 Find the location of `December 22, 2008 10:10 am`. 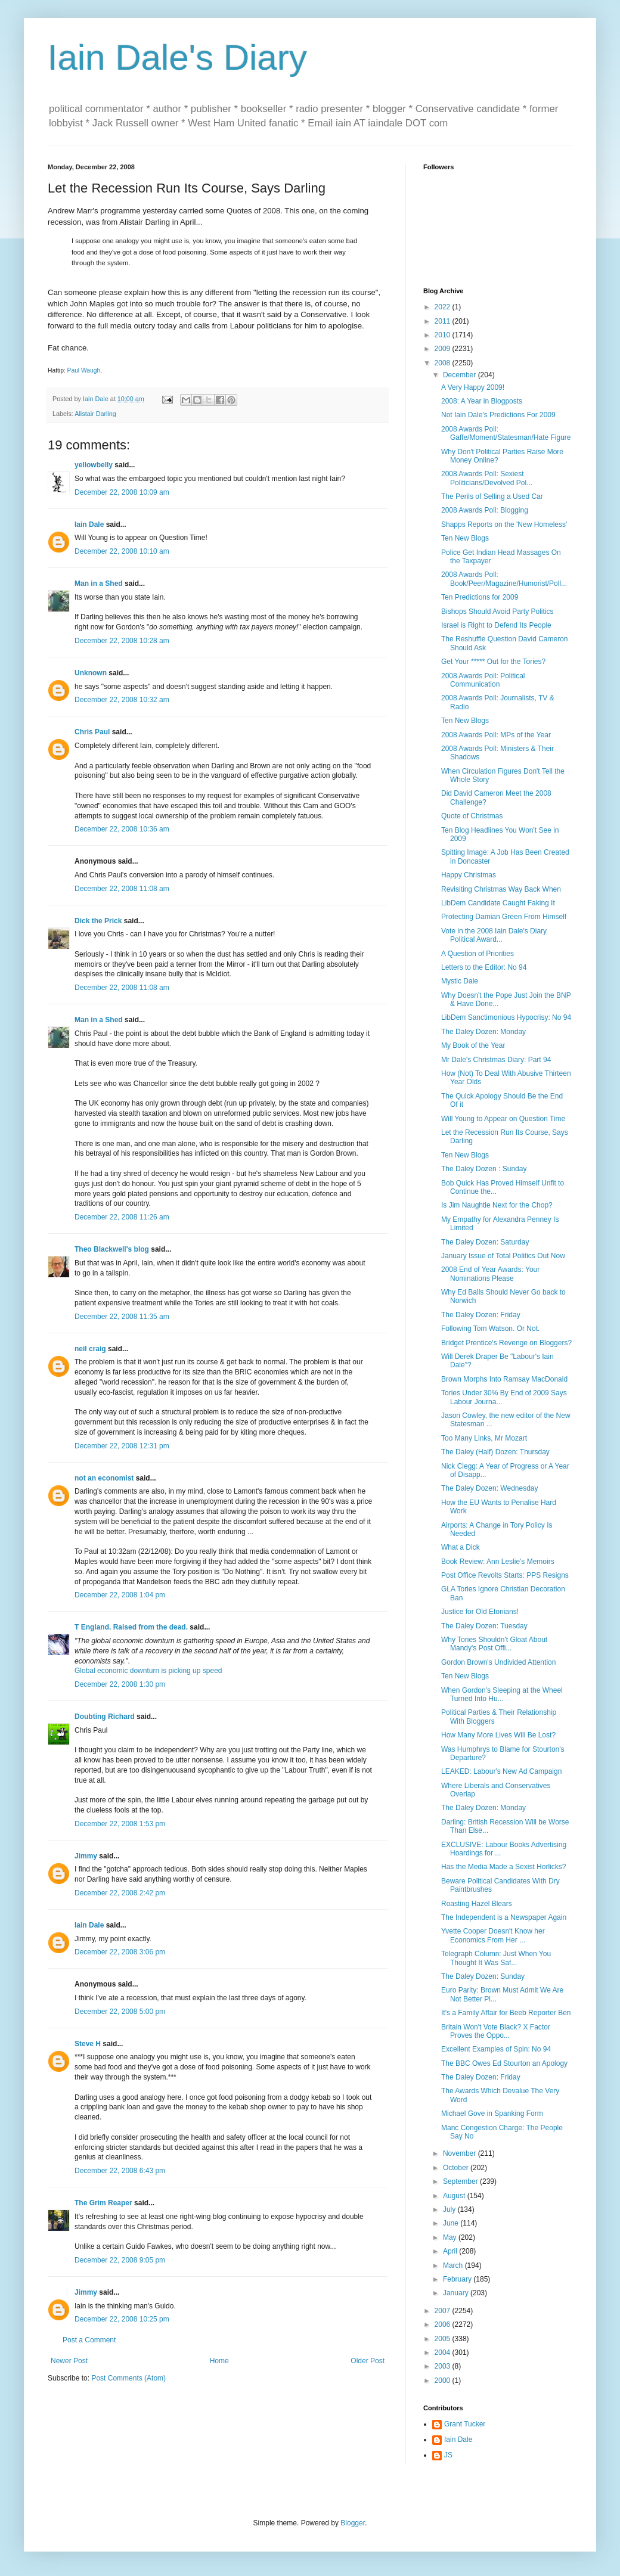

December 22, 2008 10:10 am is located at coordinates (122, 551).